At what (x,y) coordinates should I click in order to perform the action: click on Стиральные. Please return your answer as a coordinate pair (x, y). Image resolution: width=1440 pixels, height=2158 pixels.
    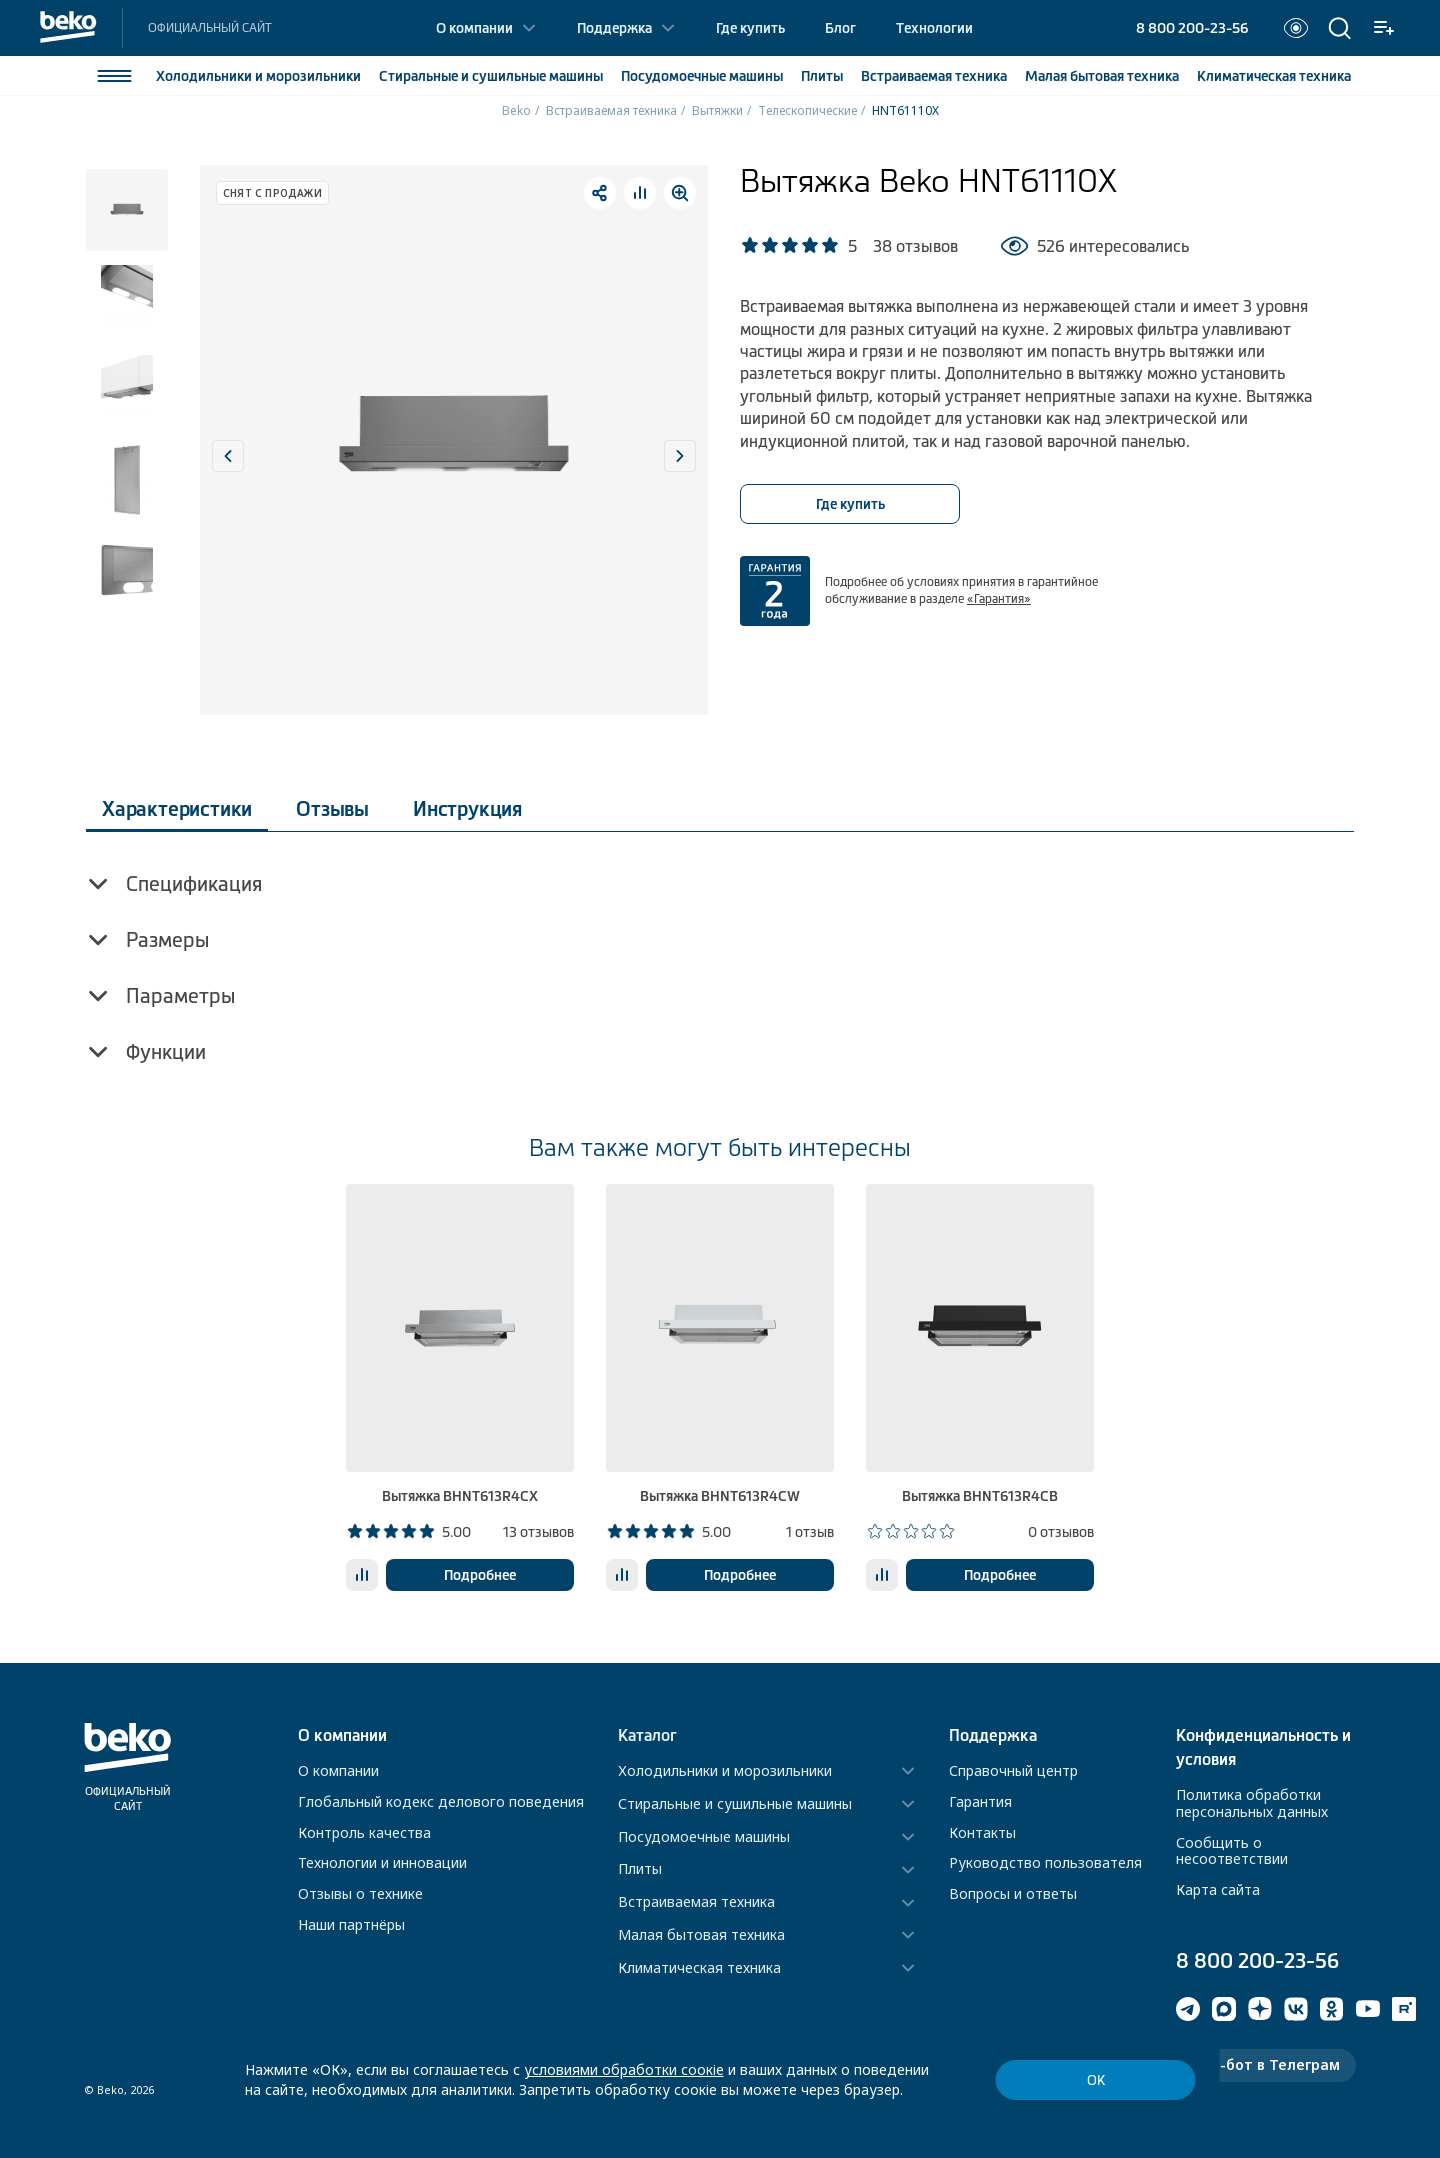
    Looking at the image, I should click on (491, 76).